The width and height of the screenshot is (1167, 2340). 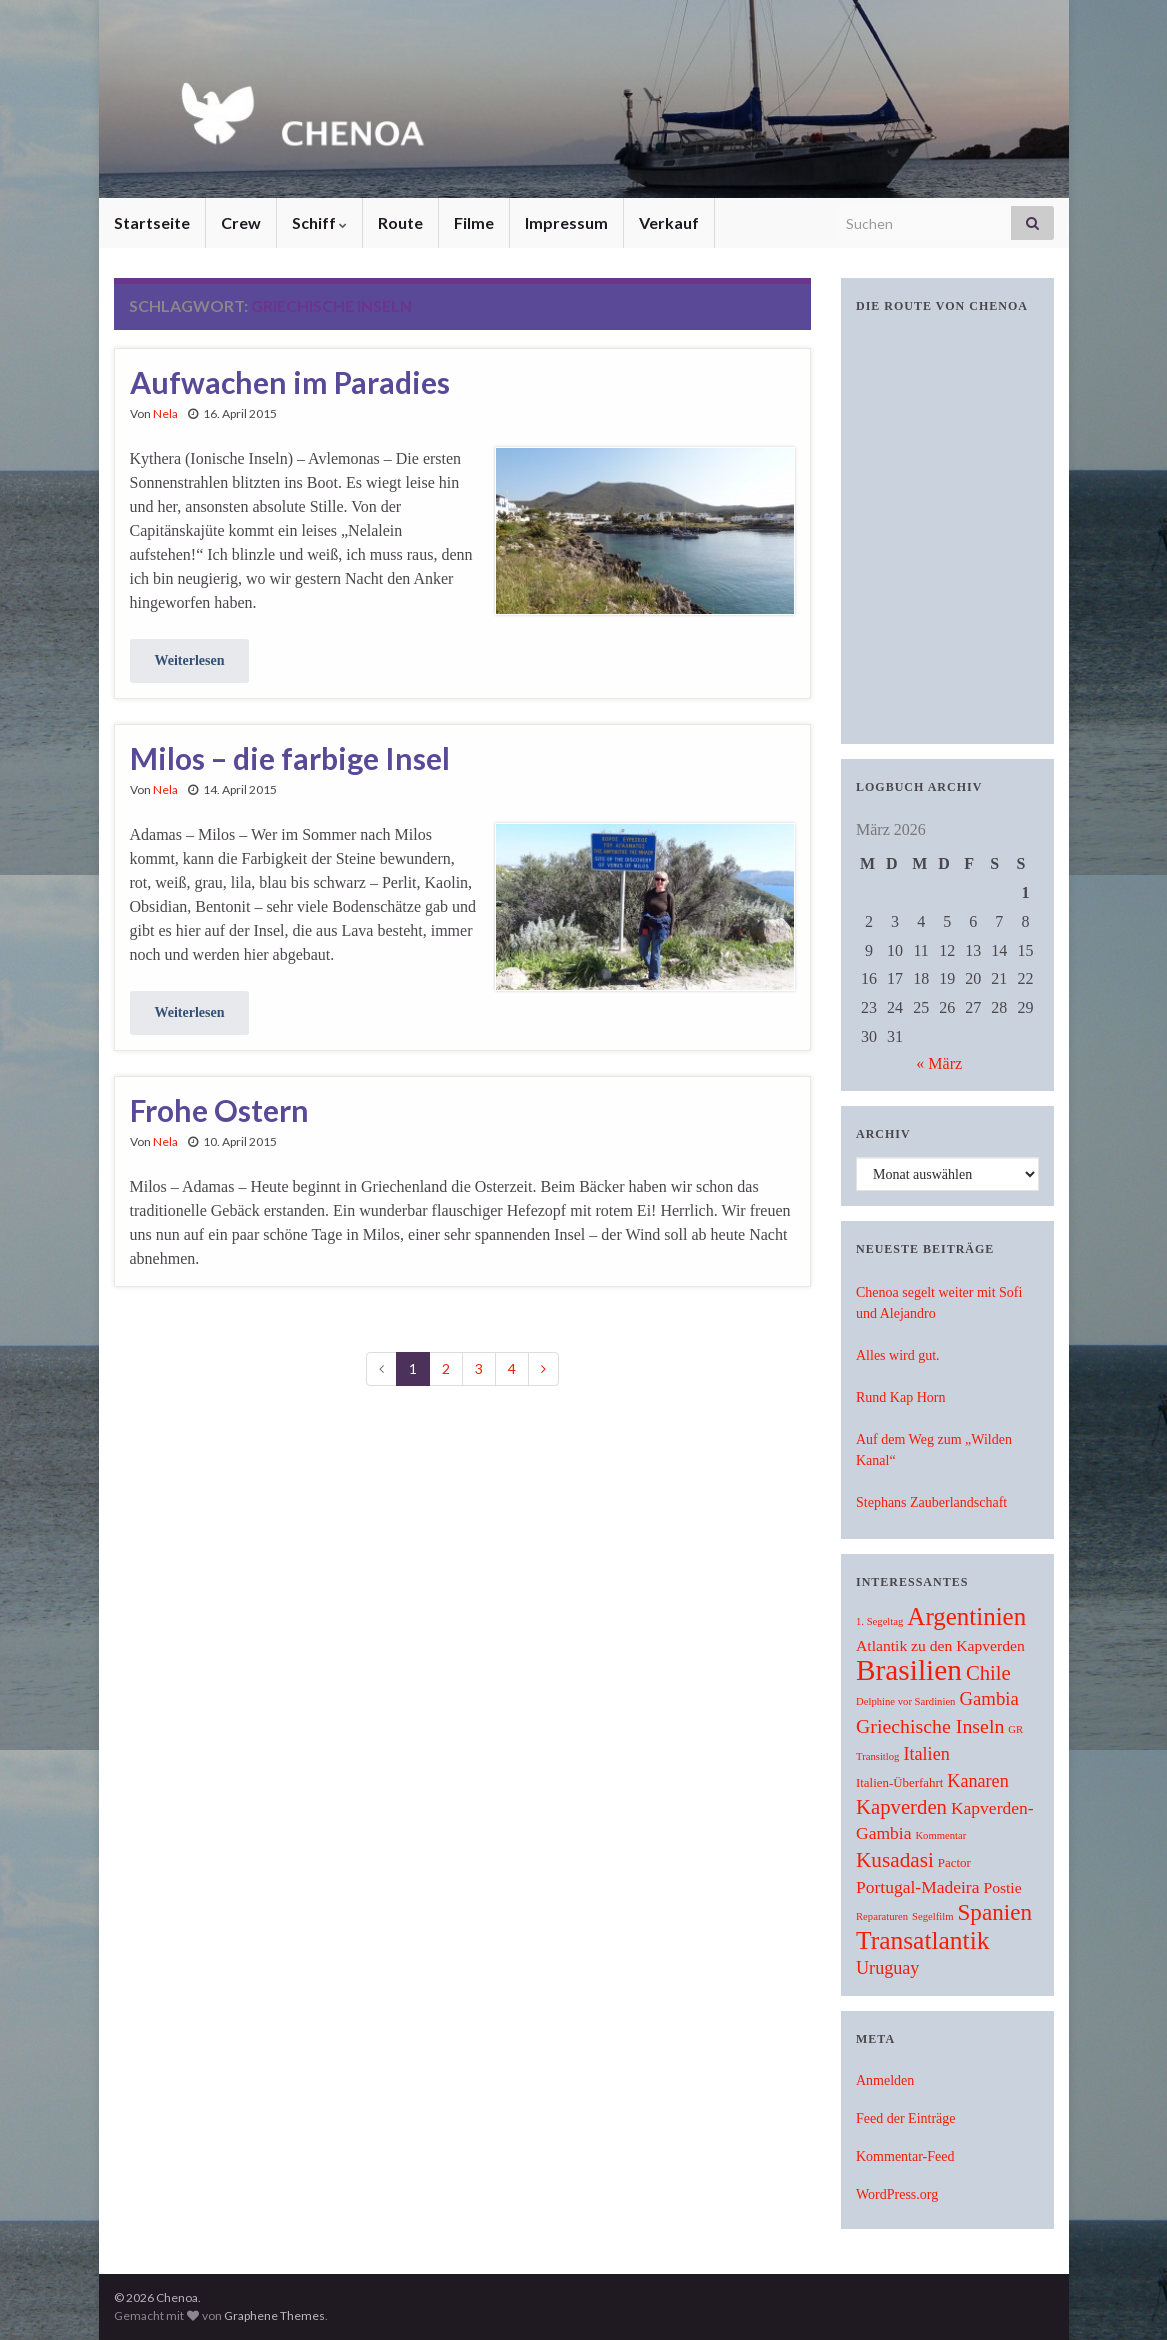 I want to click on Milos – die farbige Insel, so click(x=290, y=758).